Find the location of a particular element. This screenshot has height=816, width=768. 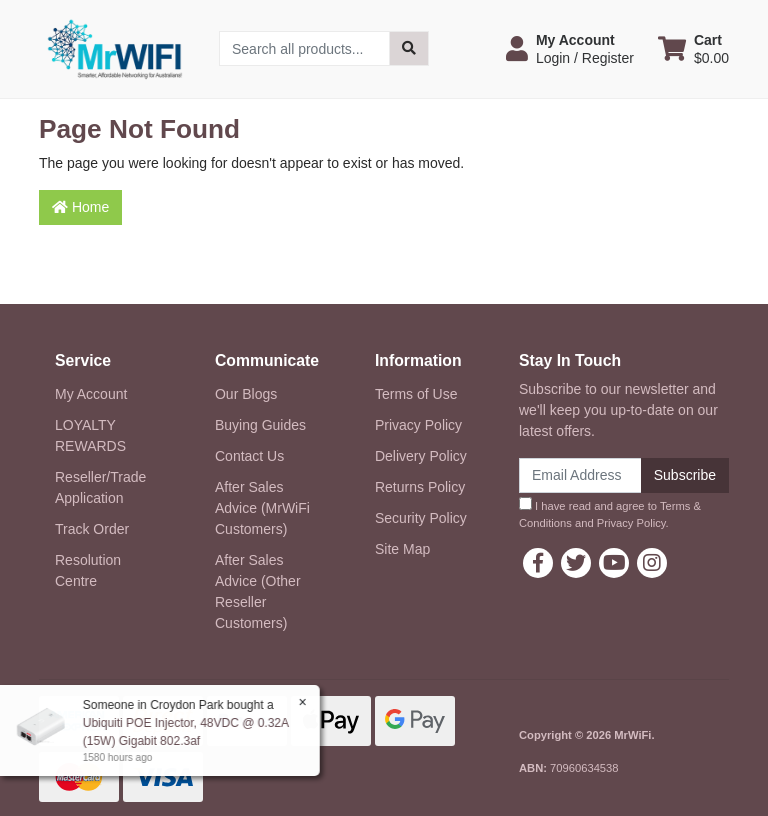

Security Policy is located at coordinates (421, 518).